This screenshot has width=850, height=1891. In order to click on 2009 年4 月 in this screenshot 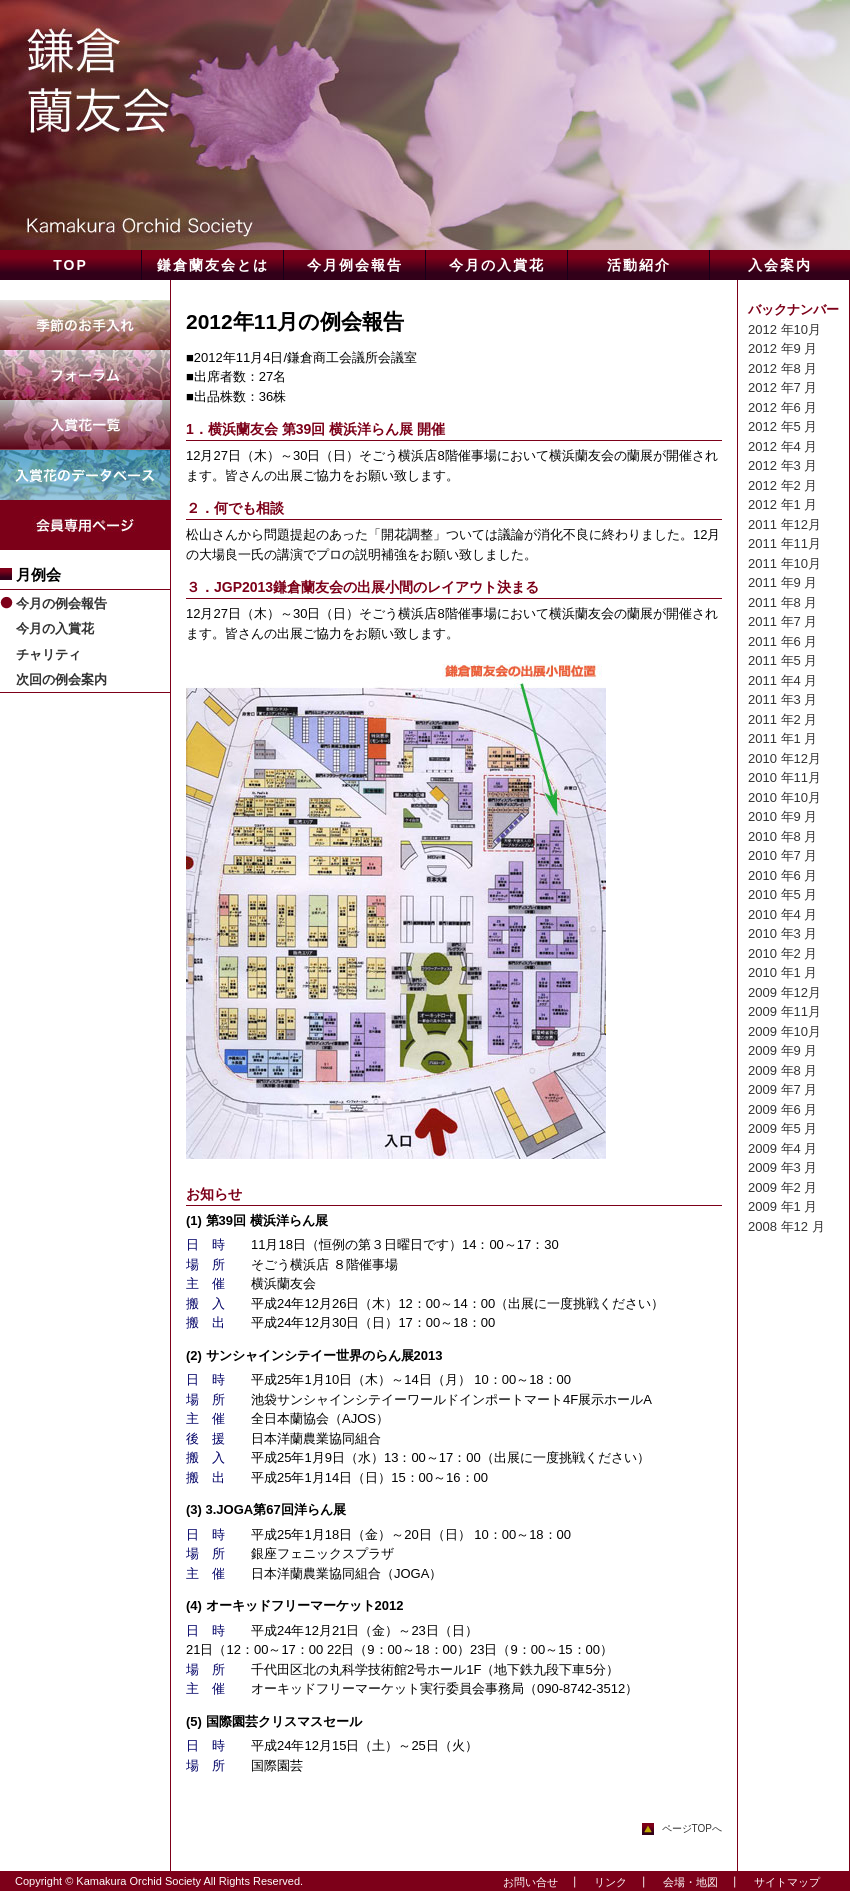, I will do `click(782, 1148)`.